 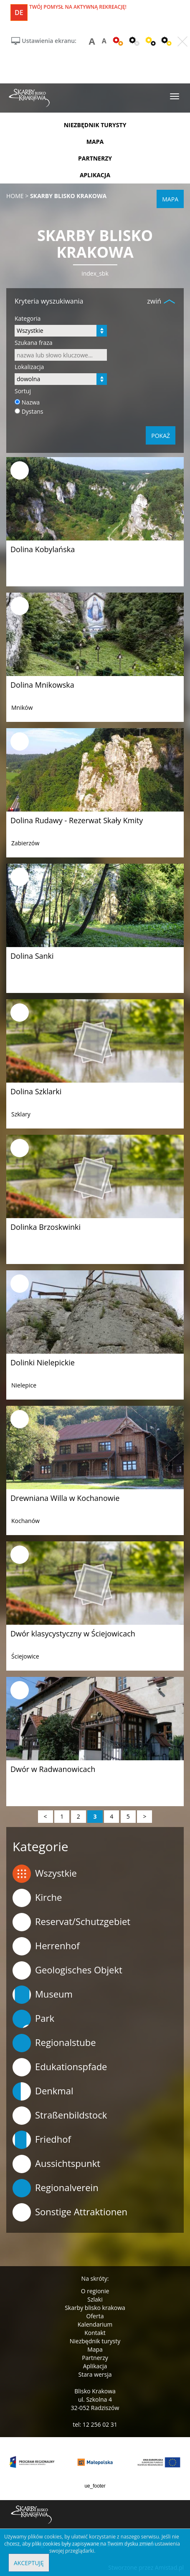 I want to click on Kalendarium, so click(x=95, y=2324).